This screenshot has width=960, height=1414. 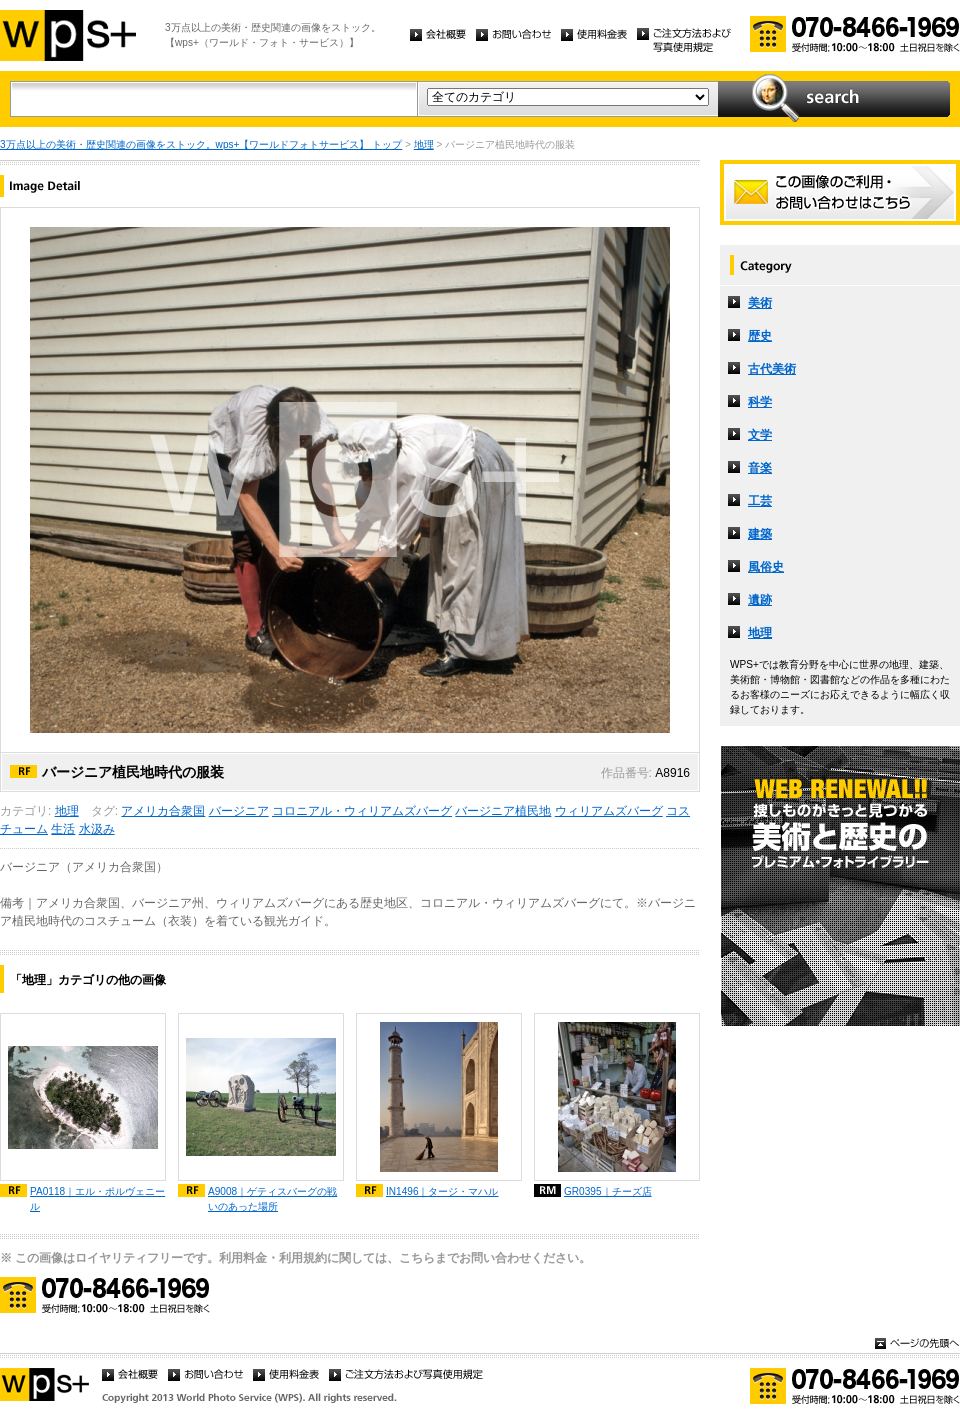 I want to click on 建築, so click(x=760, y=534).